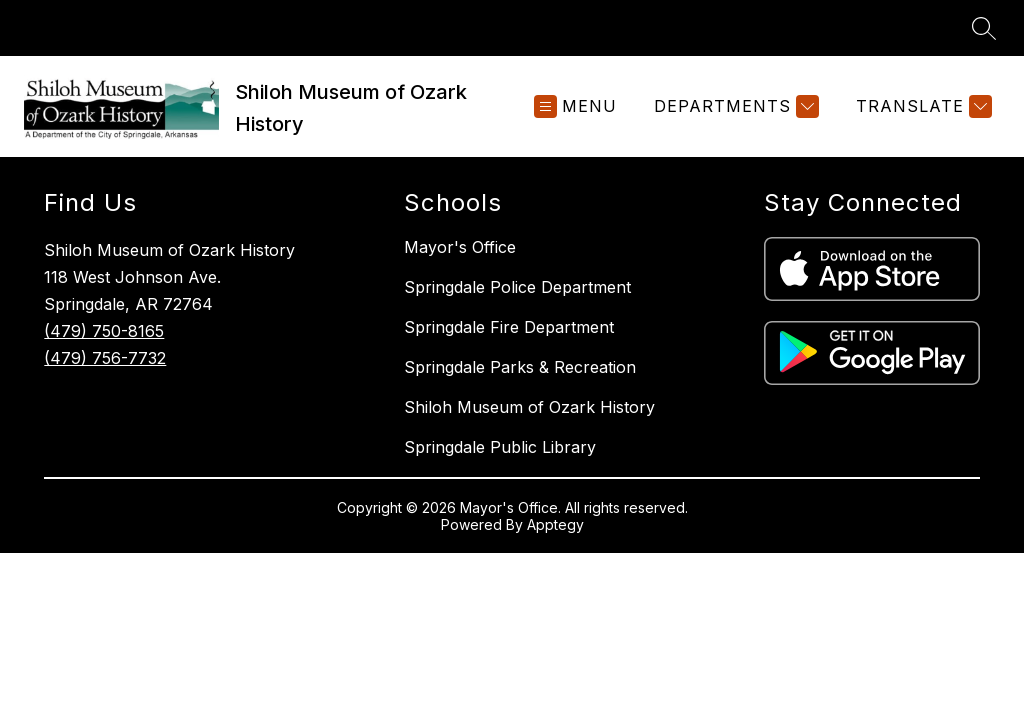 The width and height of the screenshot is (1024, 720). I want to click on Springdale Parks & Recreation, so click(520, 367).